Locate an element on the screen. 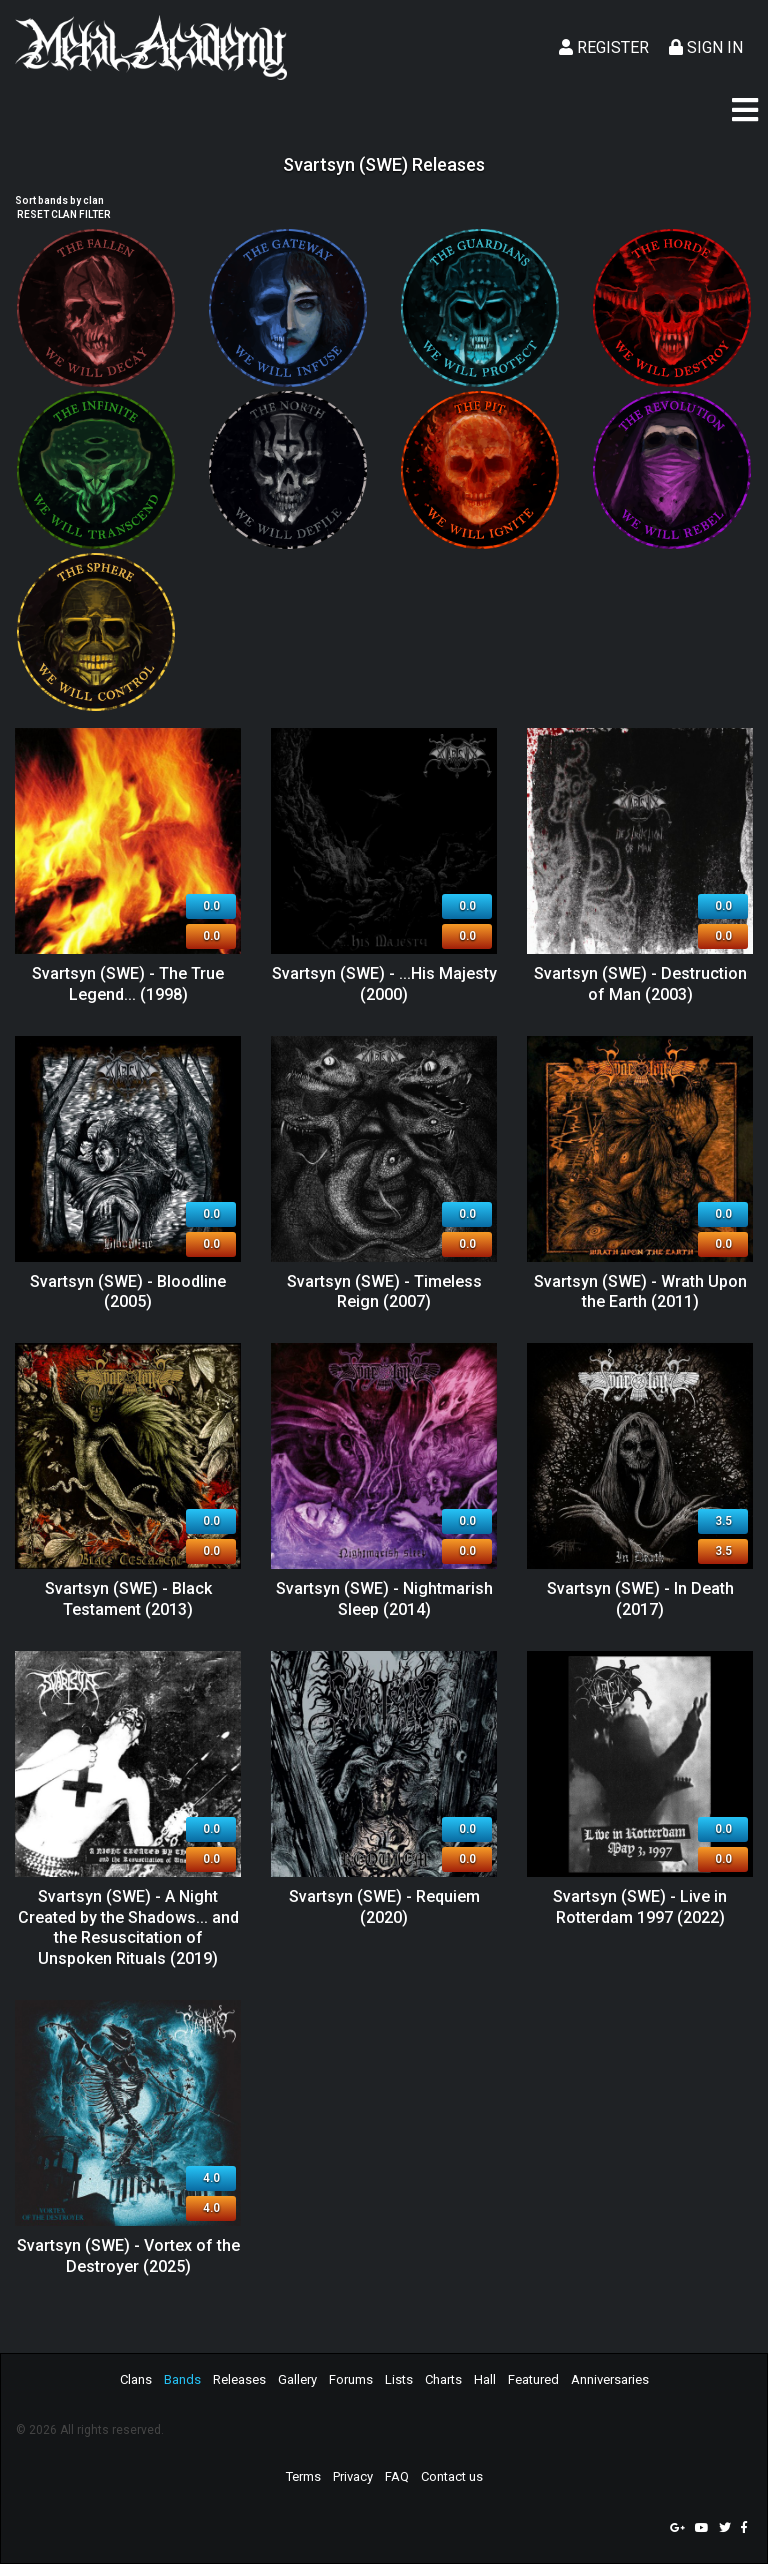 The image size is (768, 2564). Gallery is located at coordinates (297, 2379).